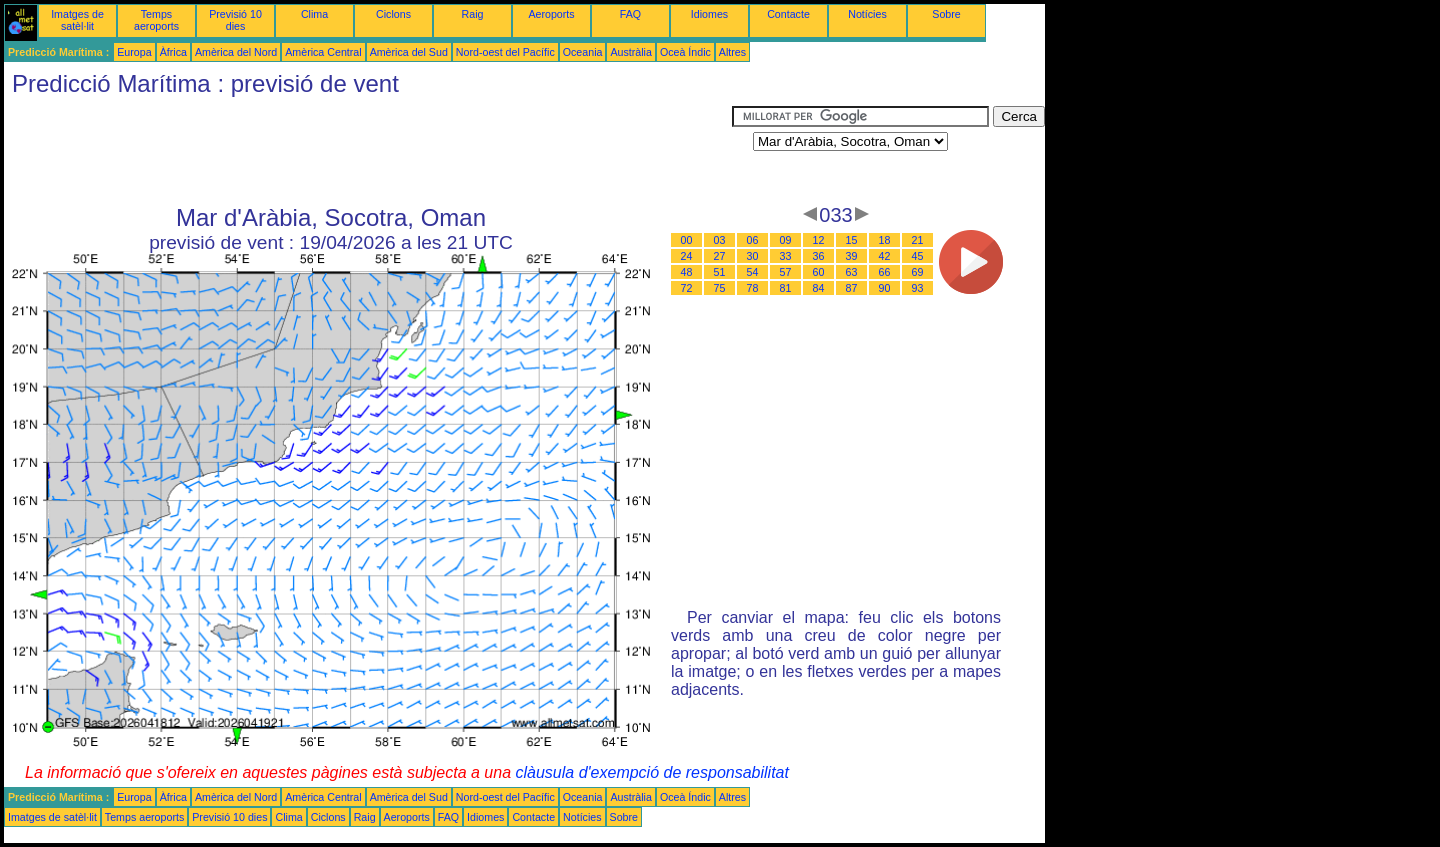 This screenshot has width=1440, height=847. What do you see at coordinates (368, 151) in the screenshot?
I see `[Advertisement]` at bounding box center [368, 151].